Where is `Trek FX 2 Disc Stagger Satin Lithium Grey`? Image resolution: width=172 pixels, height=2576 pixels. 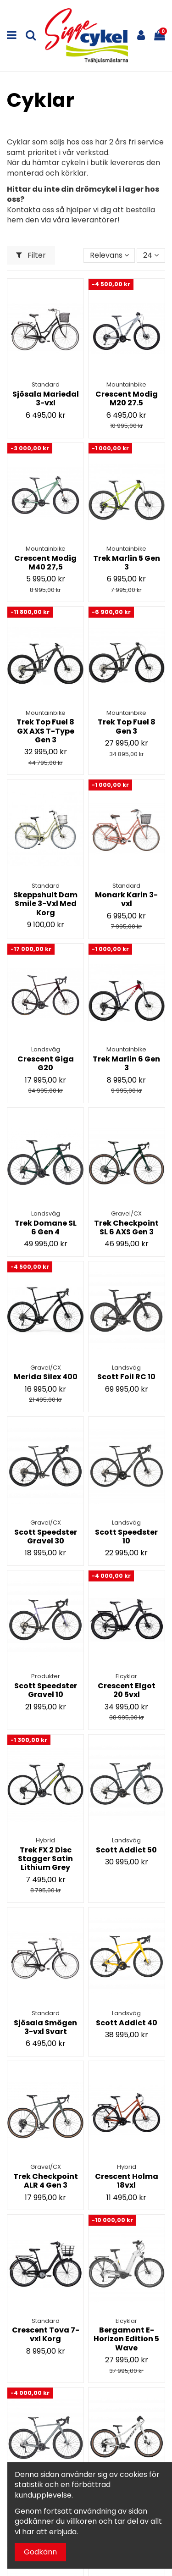 Trek FX 2 Disc Stagger Satin Lithium Grey is located at coordinates (45, 1859).